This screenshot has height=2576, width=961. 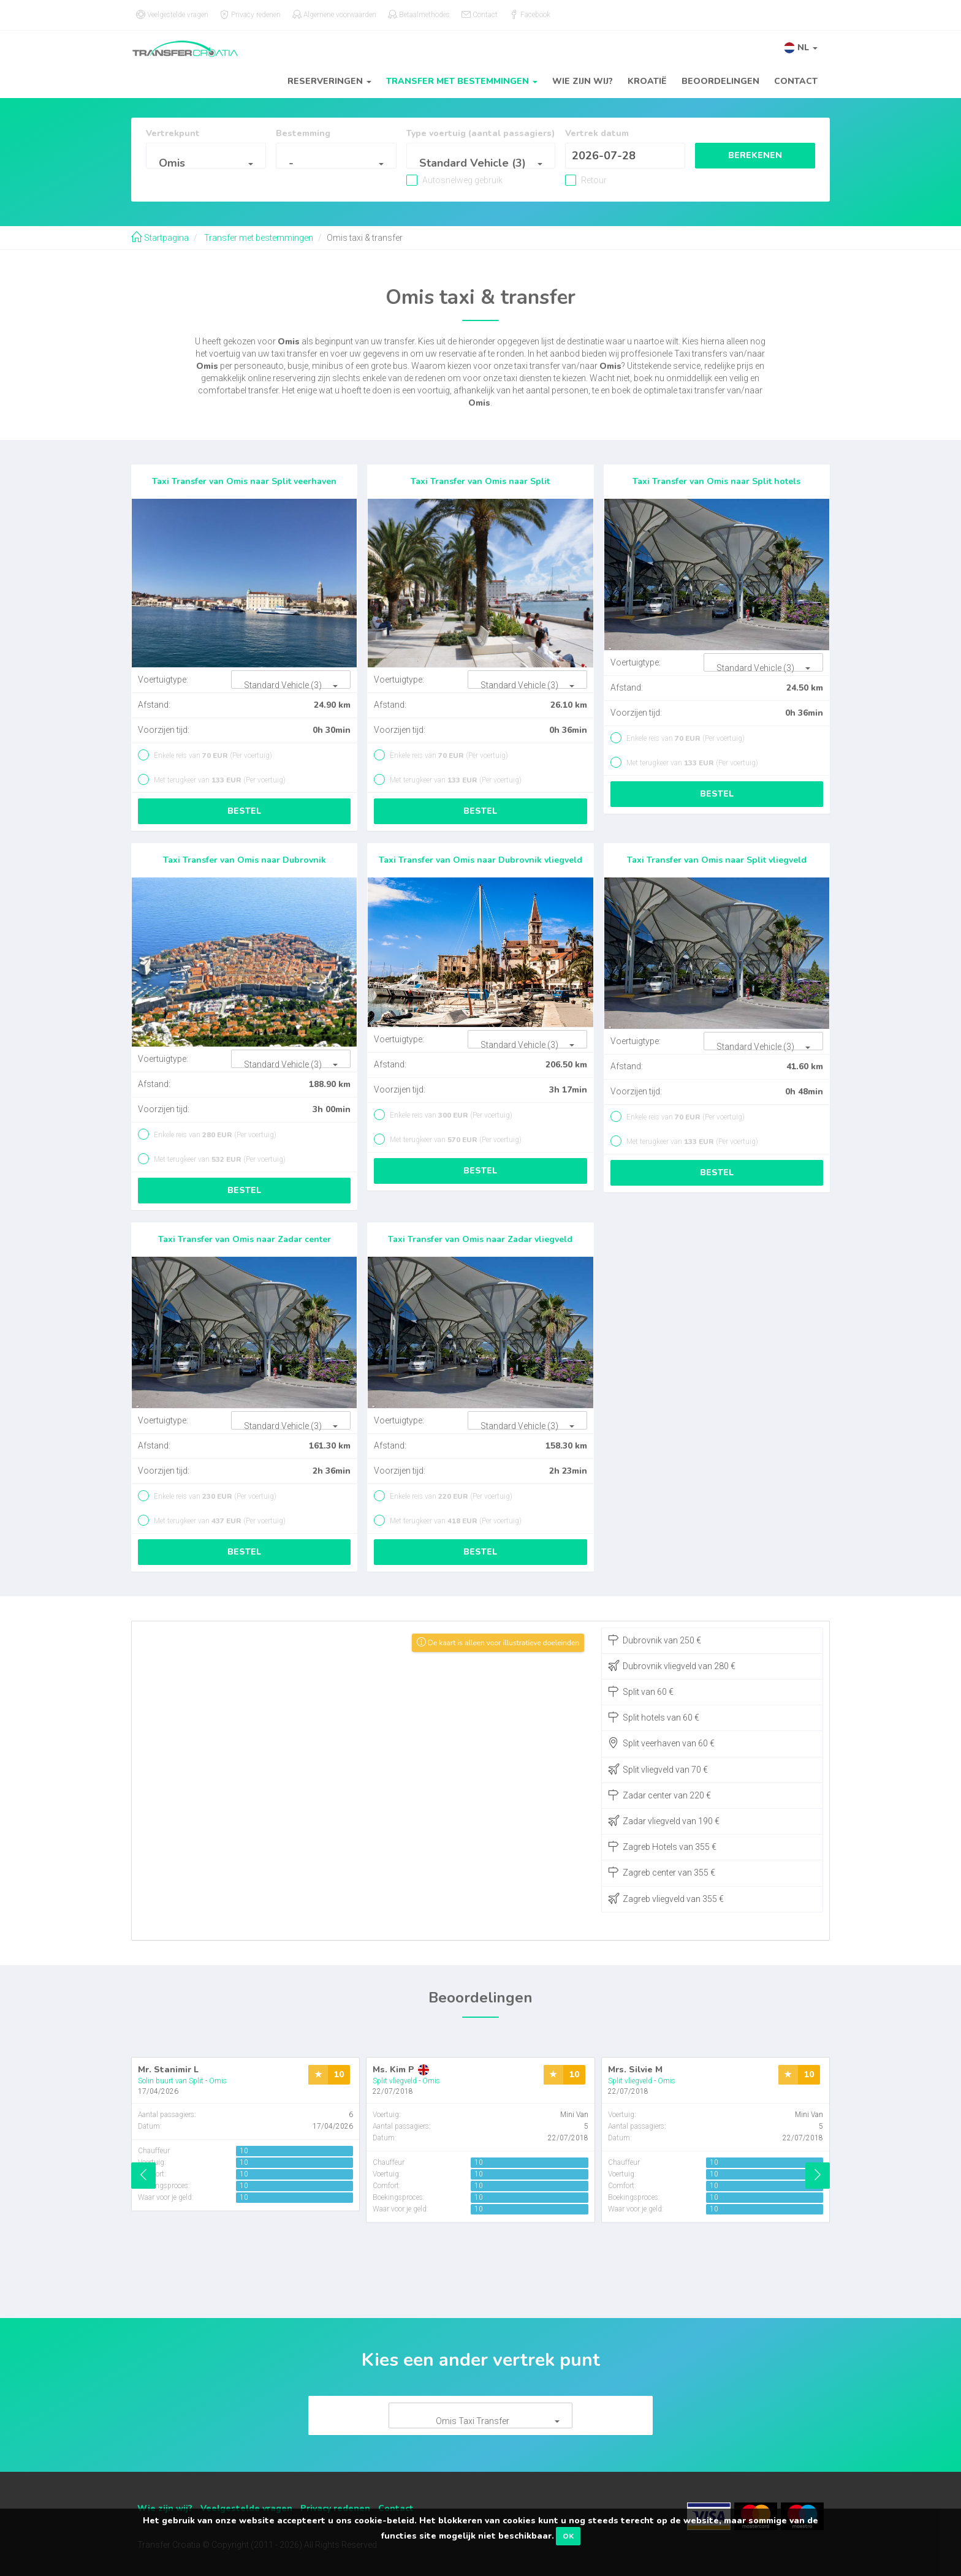 What do you see at coordinates (244, 481) in the screenshot?
I see `Taxi Transfer van Omis naar Split veerhaven` at bounding box center [244, 481].